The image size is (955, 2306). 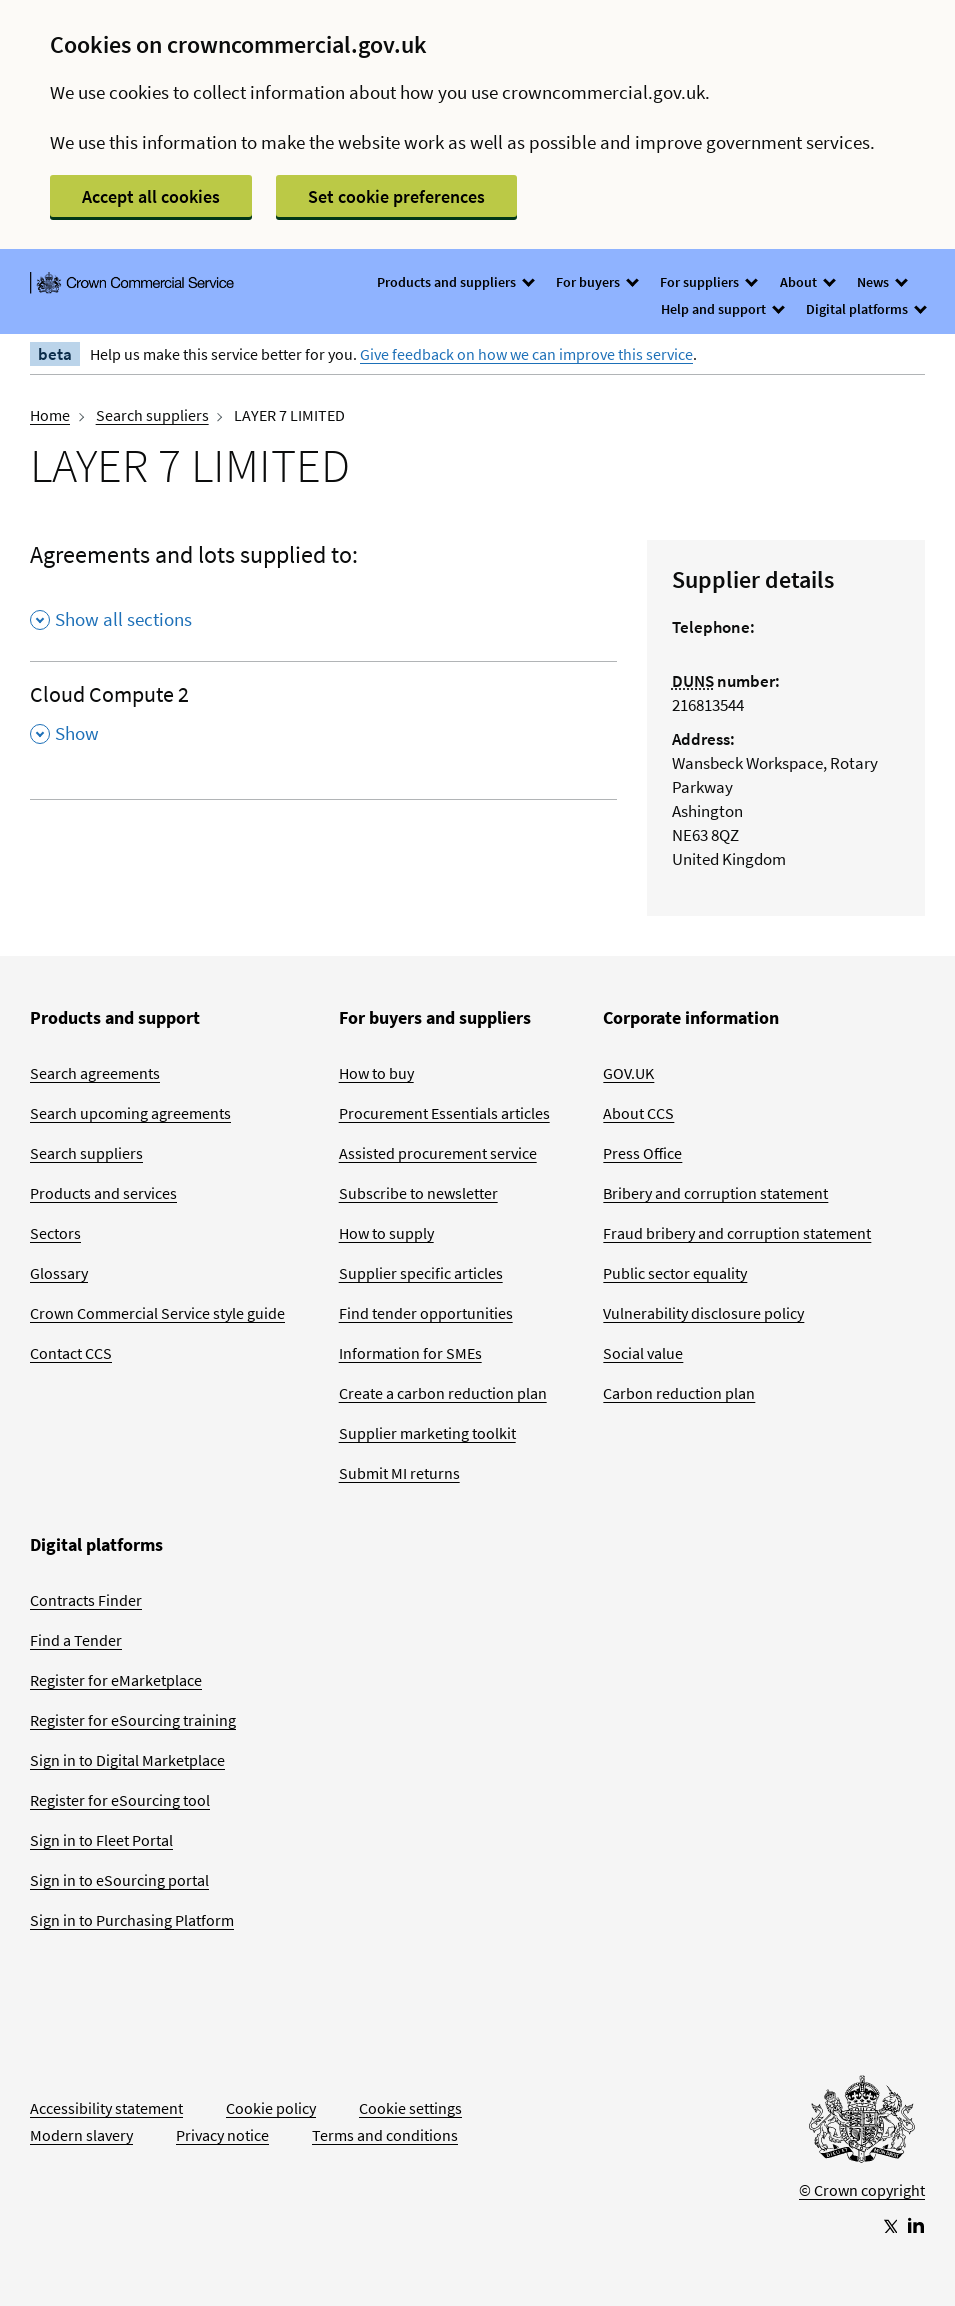 I want to click on Crown Commercial Service style guide, so click(x=157, y=1313).